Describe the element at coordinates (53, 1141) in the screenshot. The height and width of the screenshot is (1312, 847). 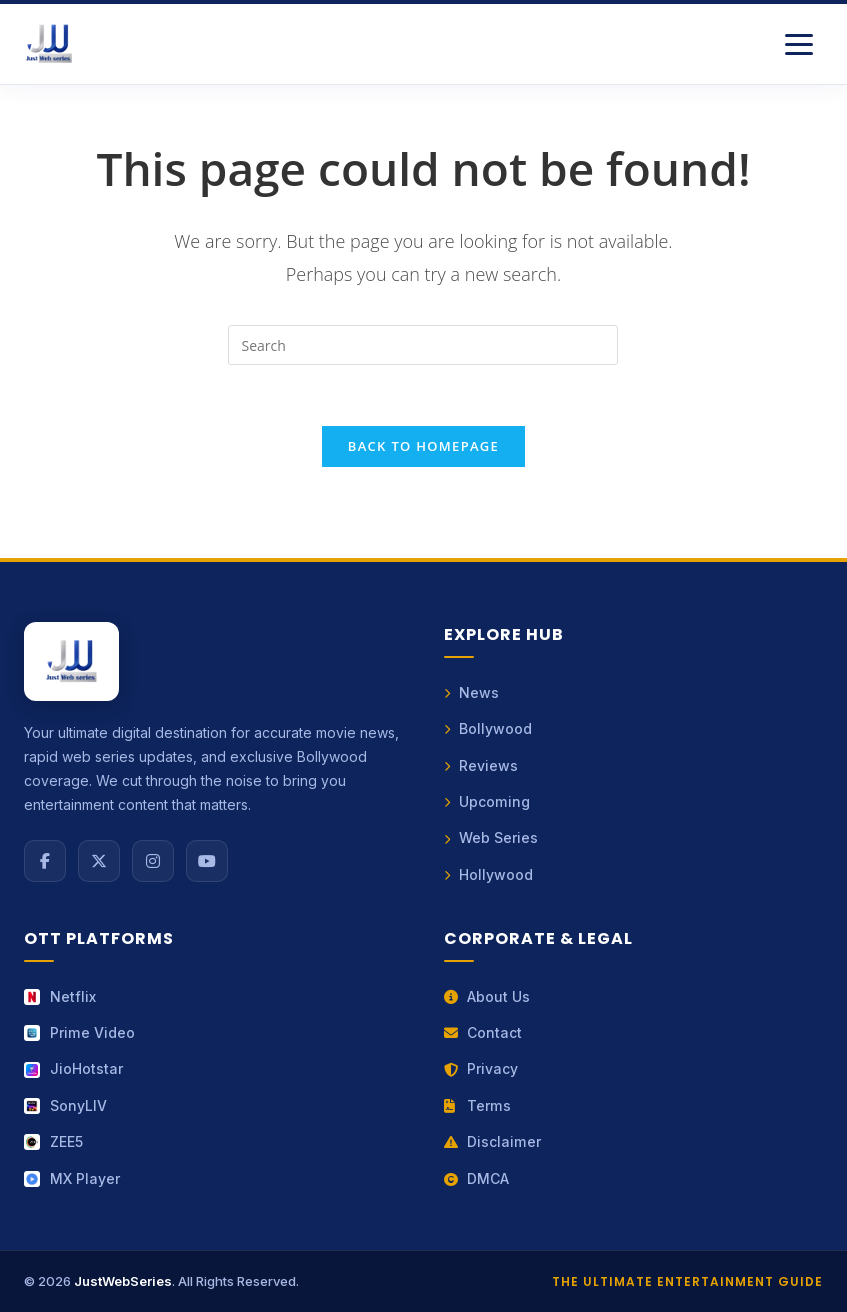
I see `ZEE5` at that location.